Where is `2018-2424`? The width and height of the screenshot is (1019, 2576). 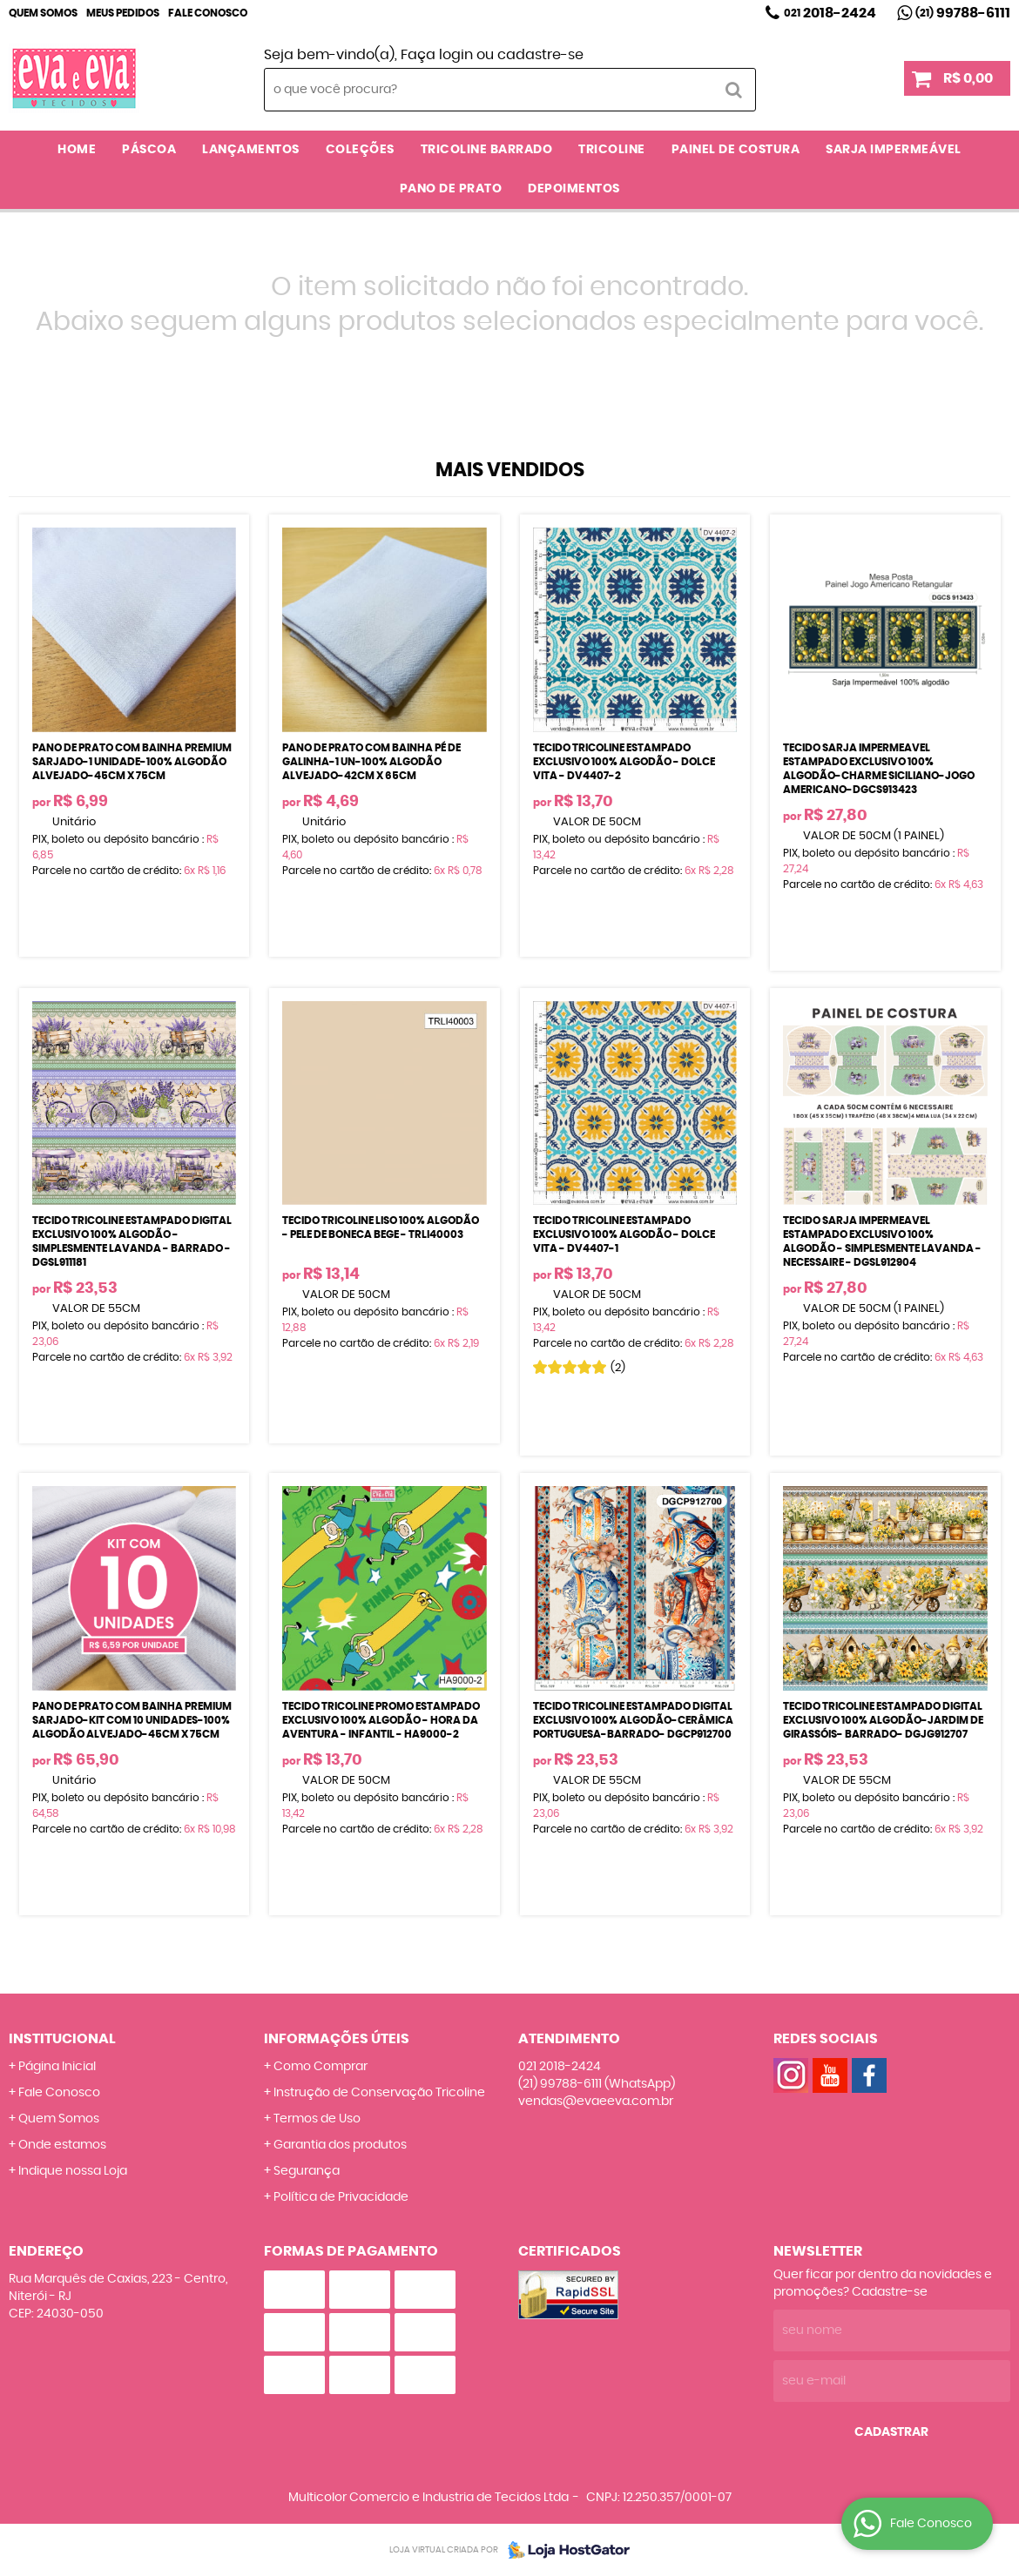
2018-2424 is located at coordinates (830, 13).